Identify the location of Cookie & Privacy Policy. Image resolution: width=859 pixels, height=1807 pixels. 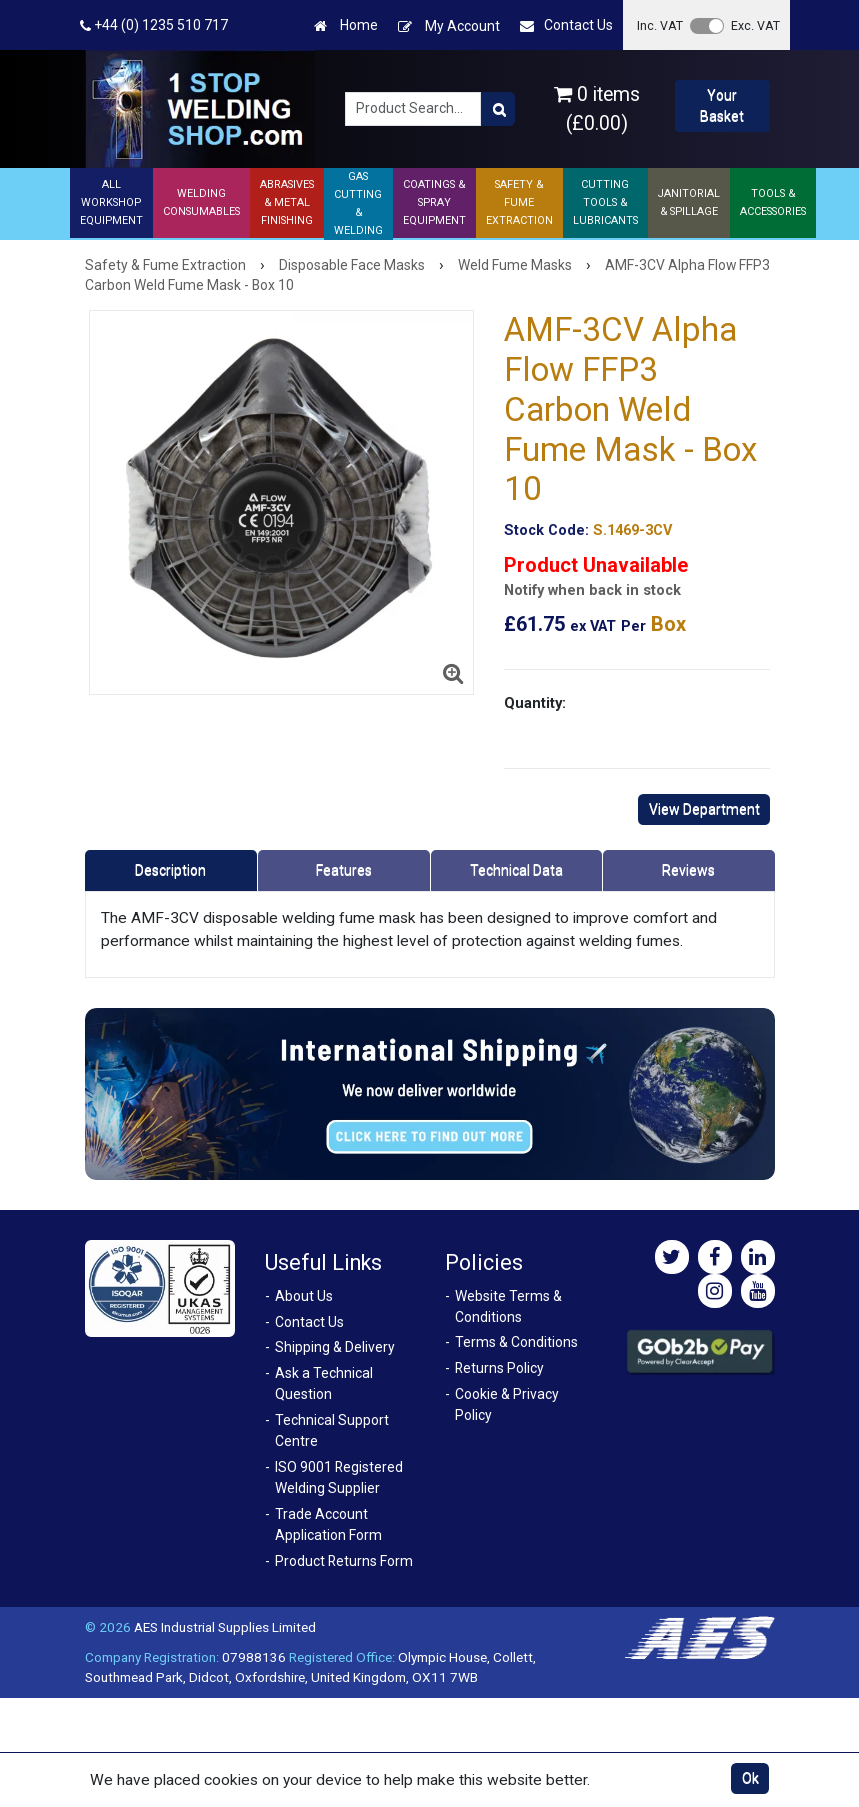
(507, 1404).